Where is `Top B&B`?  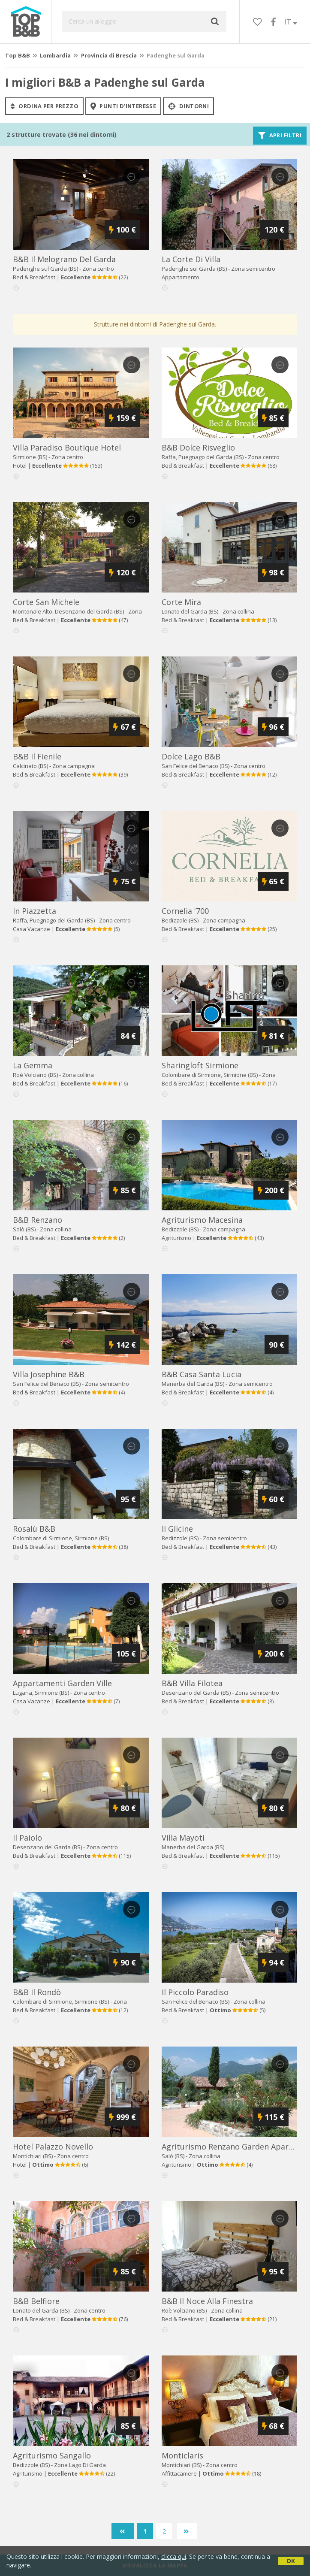 Top B&B is located at coordinates (17, 55).